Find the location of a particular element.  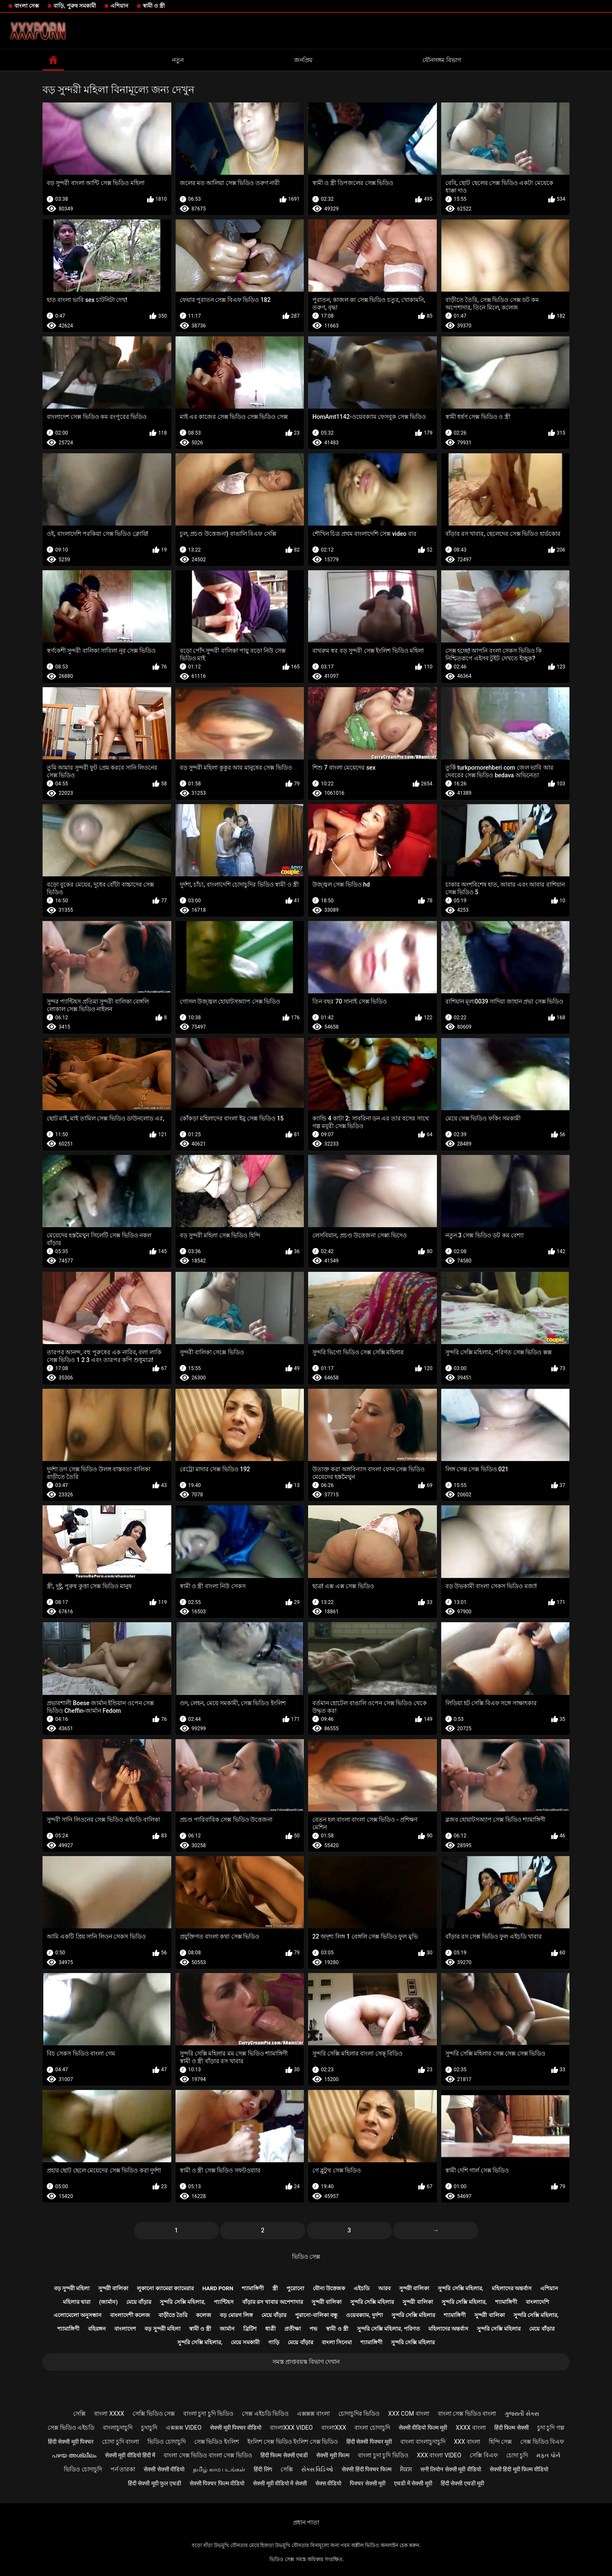

বাংলাদেশী কলেজ is located at coordinates (130, 2315).